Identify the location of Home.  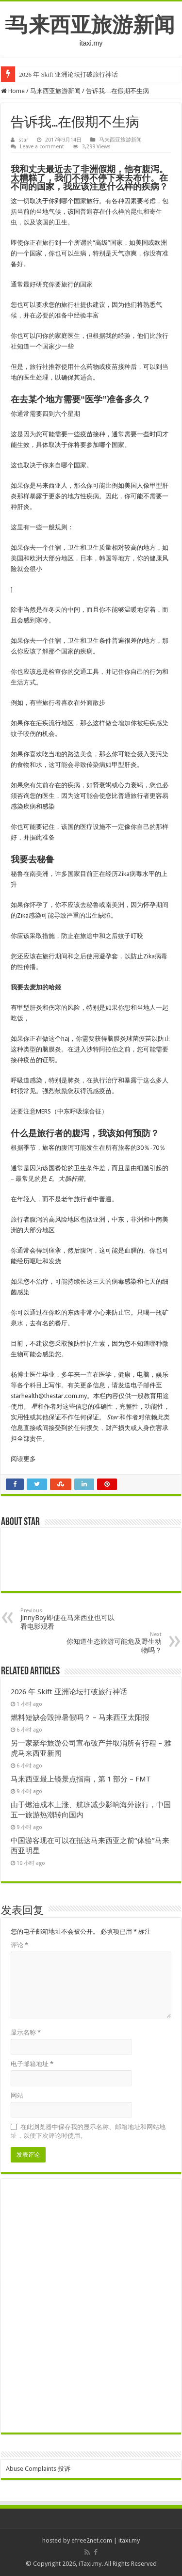
(13, 91).